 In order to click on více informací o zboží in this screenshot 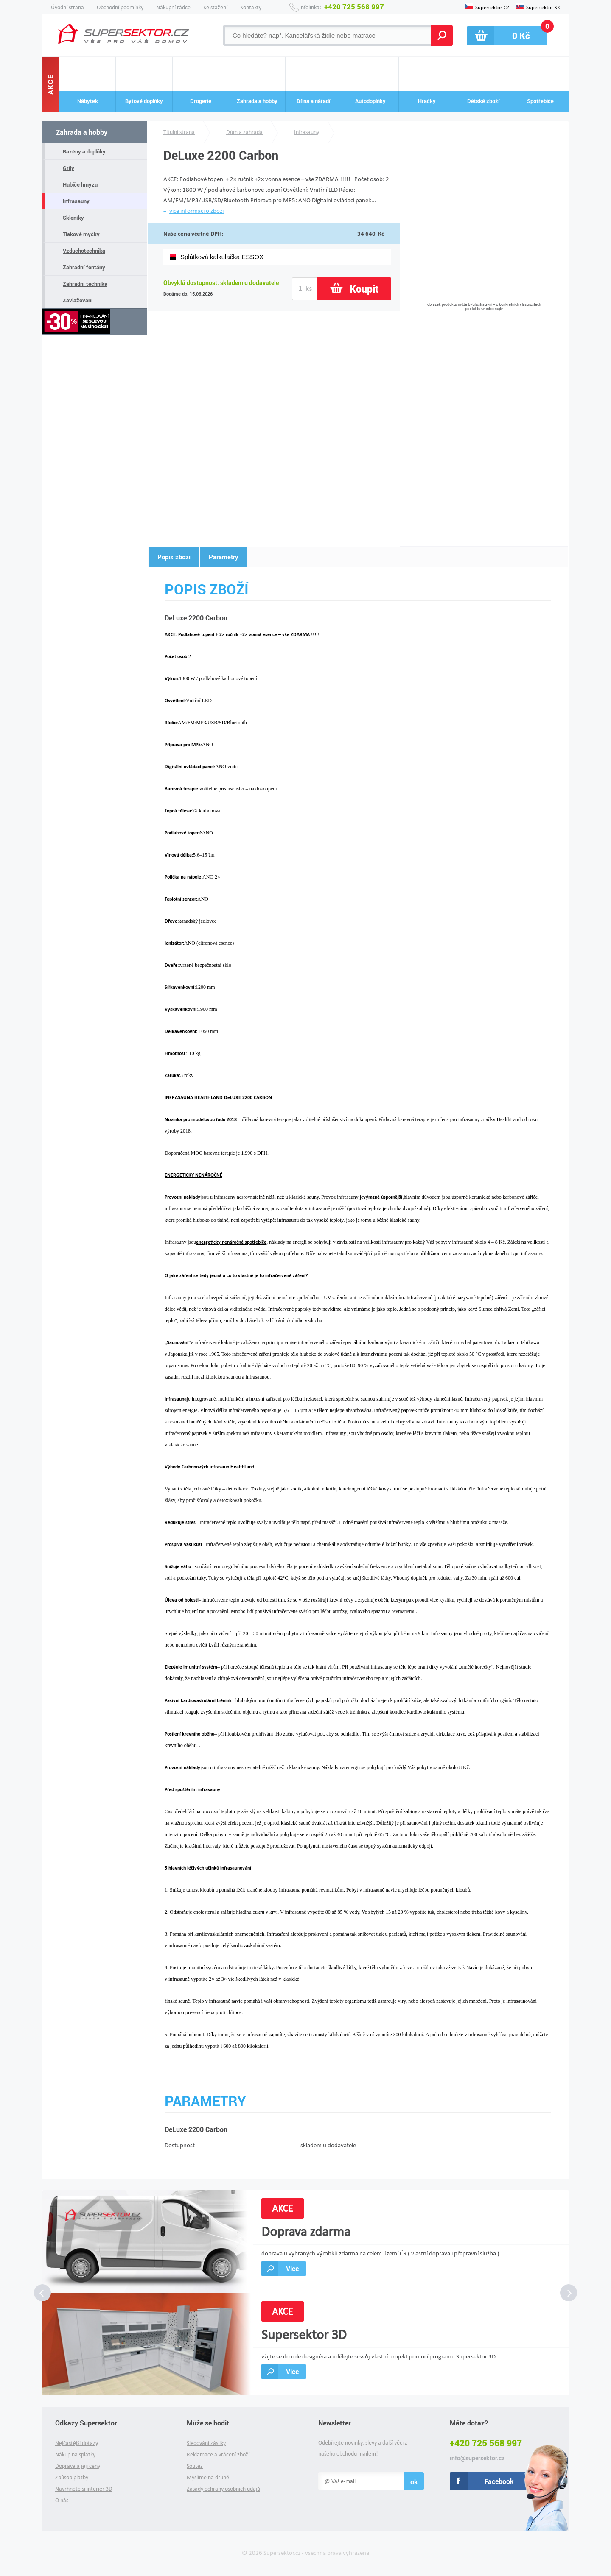, I will do `click(196, 211)`.